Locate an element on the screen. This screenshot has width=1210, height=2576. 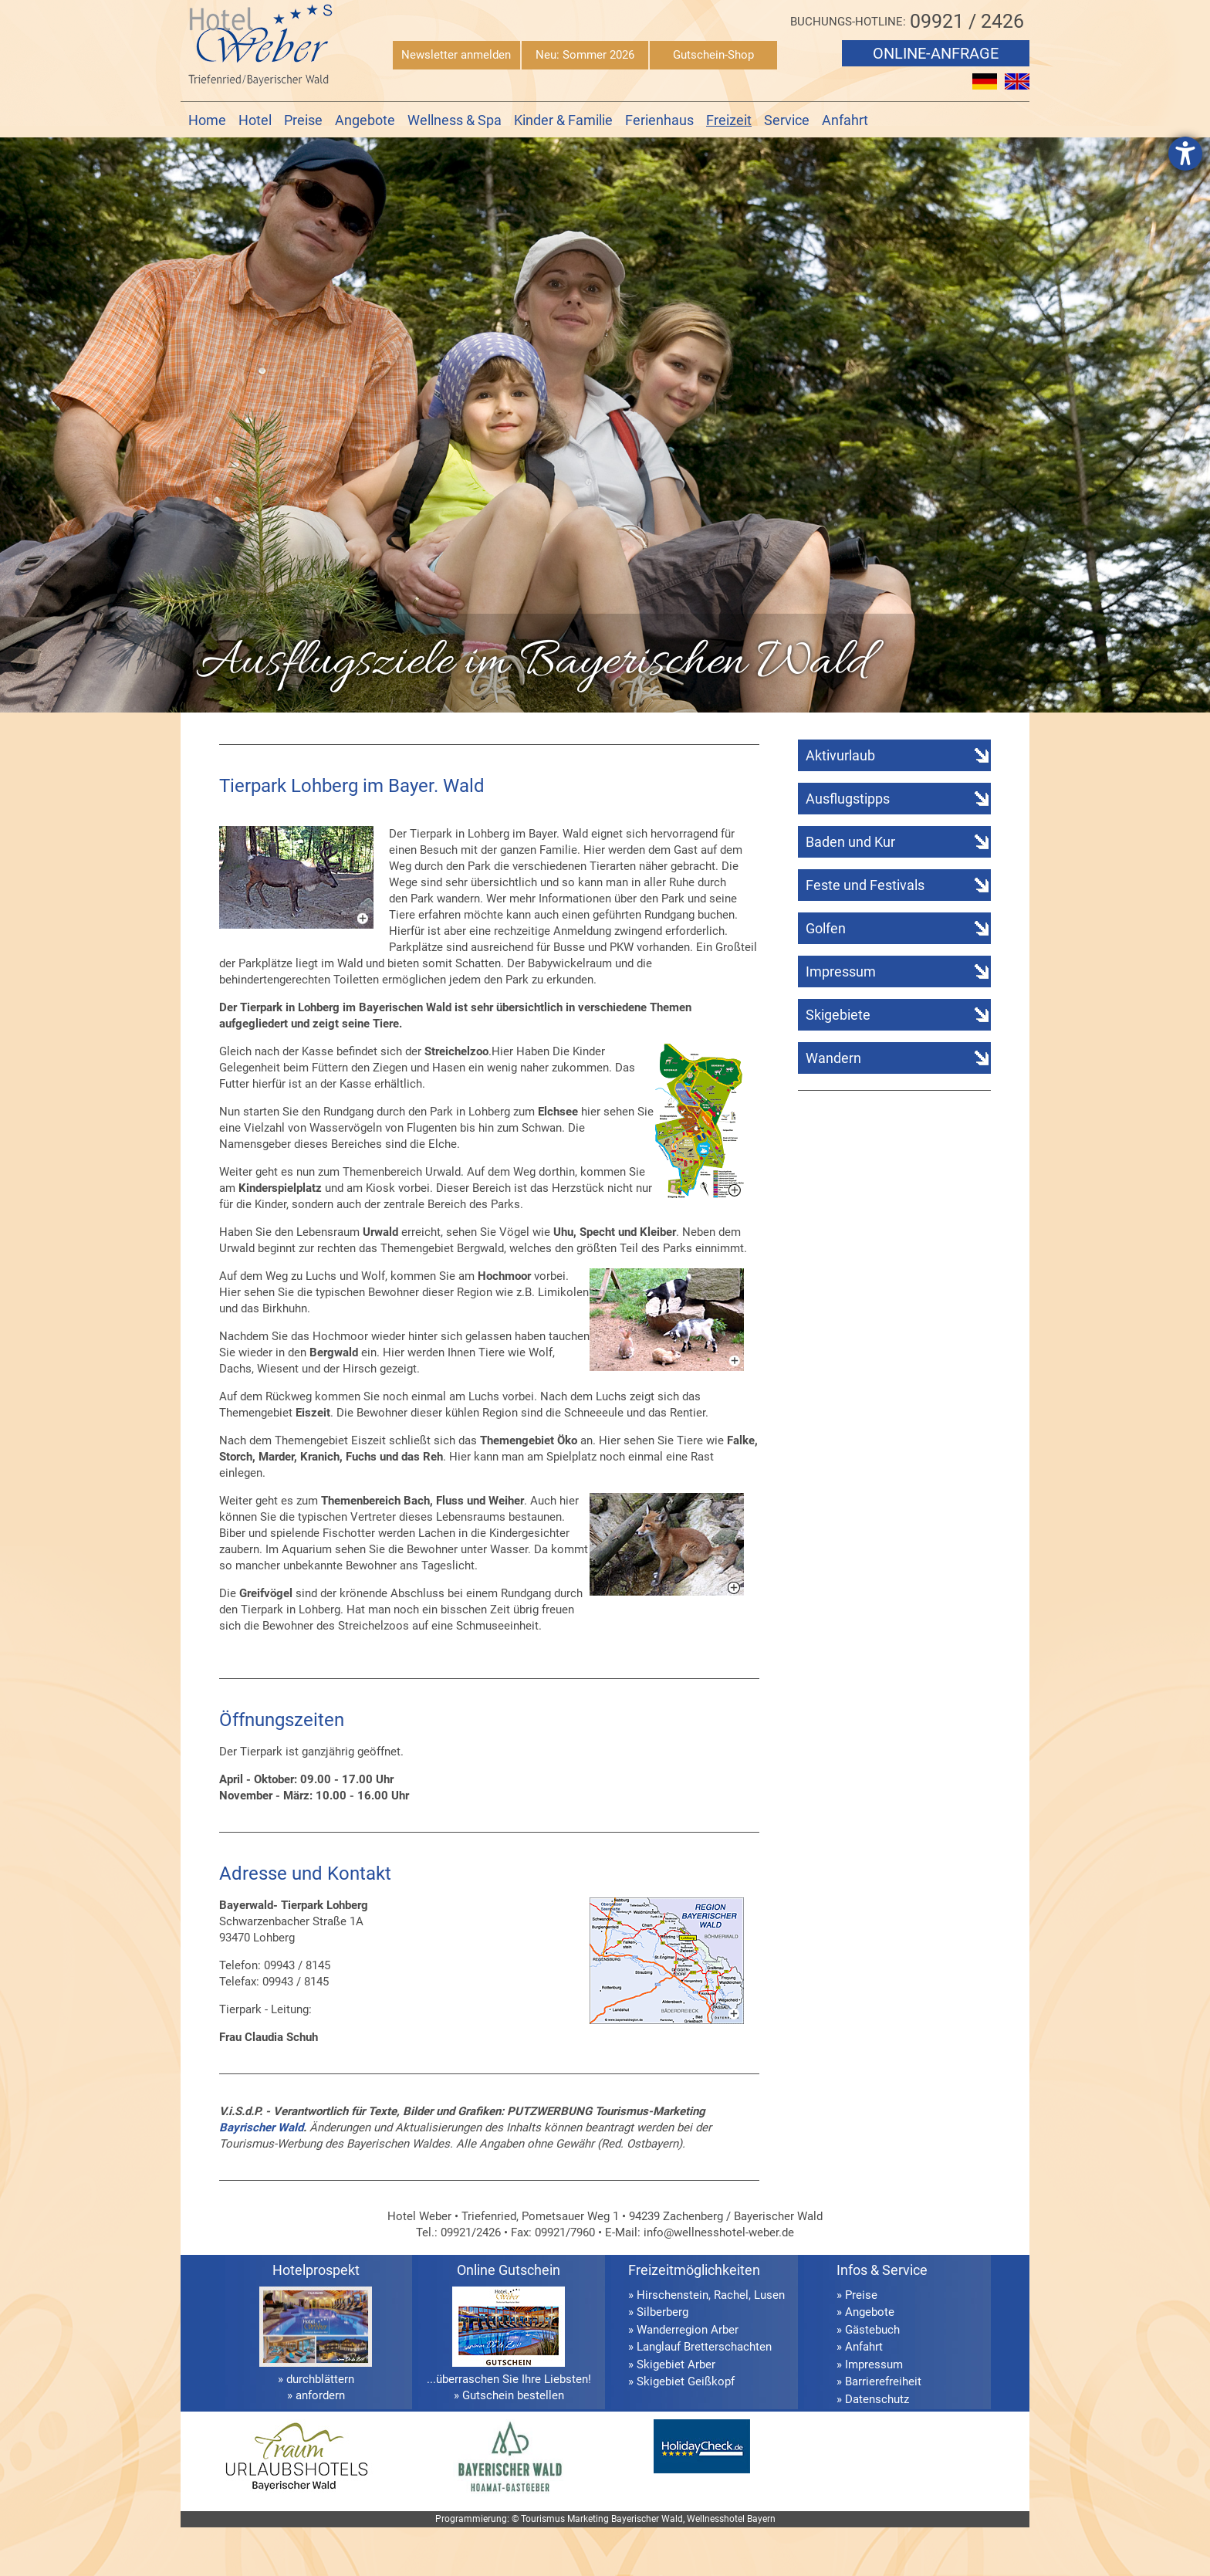
» anfordern is located at coordinates (316, 2395).